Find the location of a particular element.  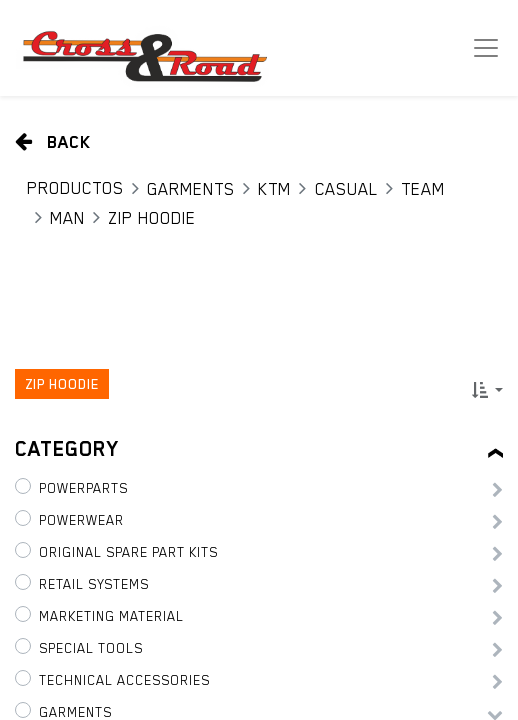

Casual is located at coordinates (346, 189).